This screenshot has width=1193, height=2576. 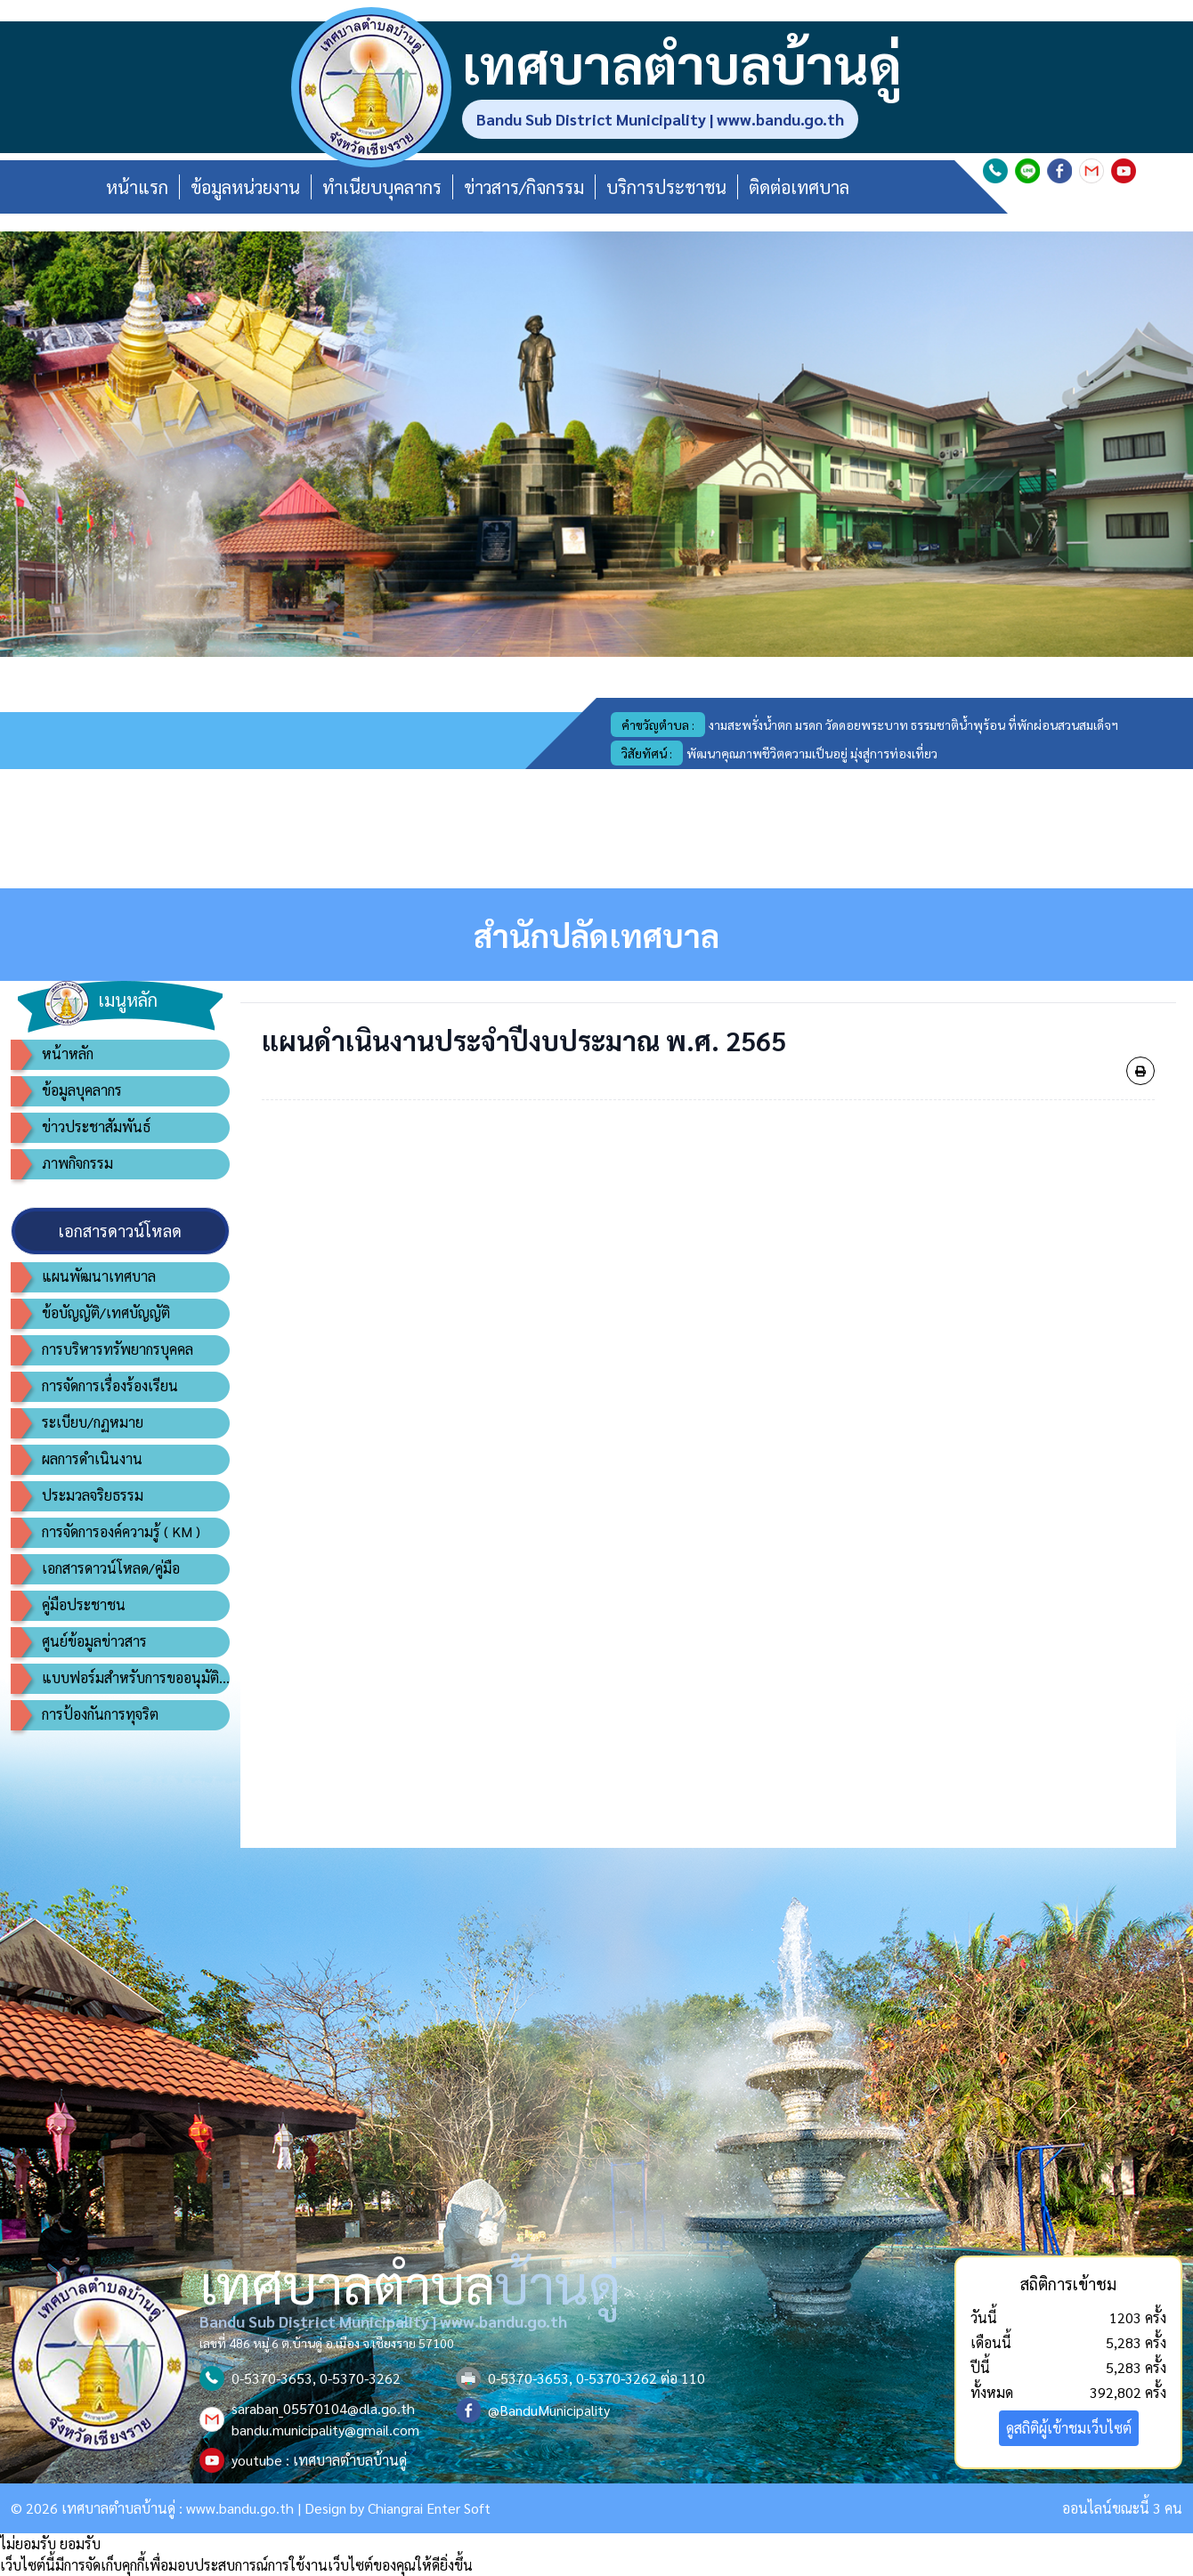 I want to click on ข้อบัญญัติ/เทศบัญญัติ, so click(x=106, y=1312).